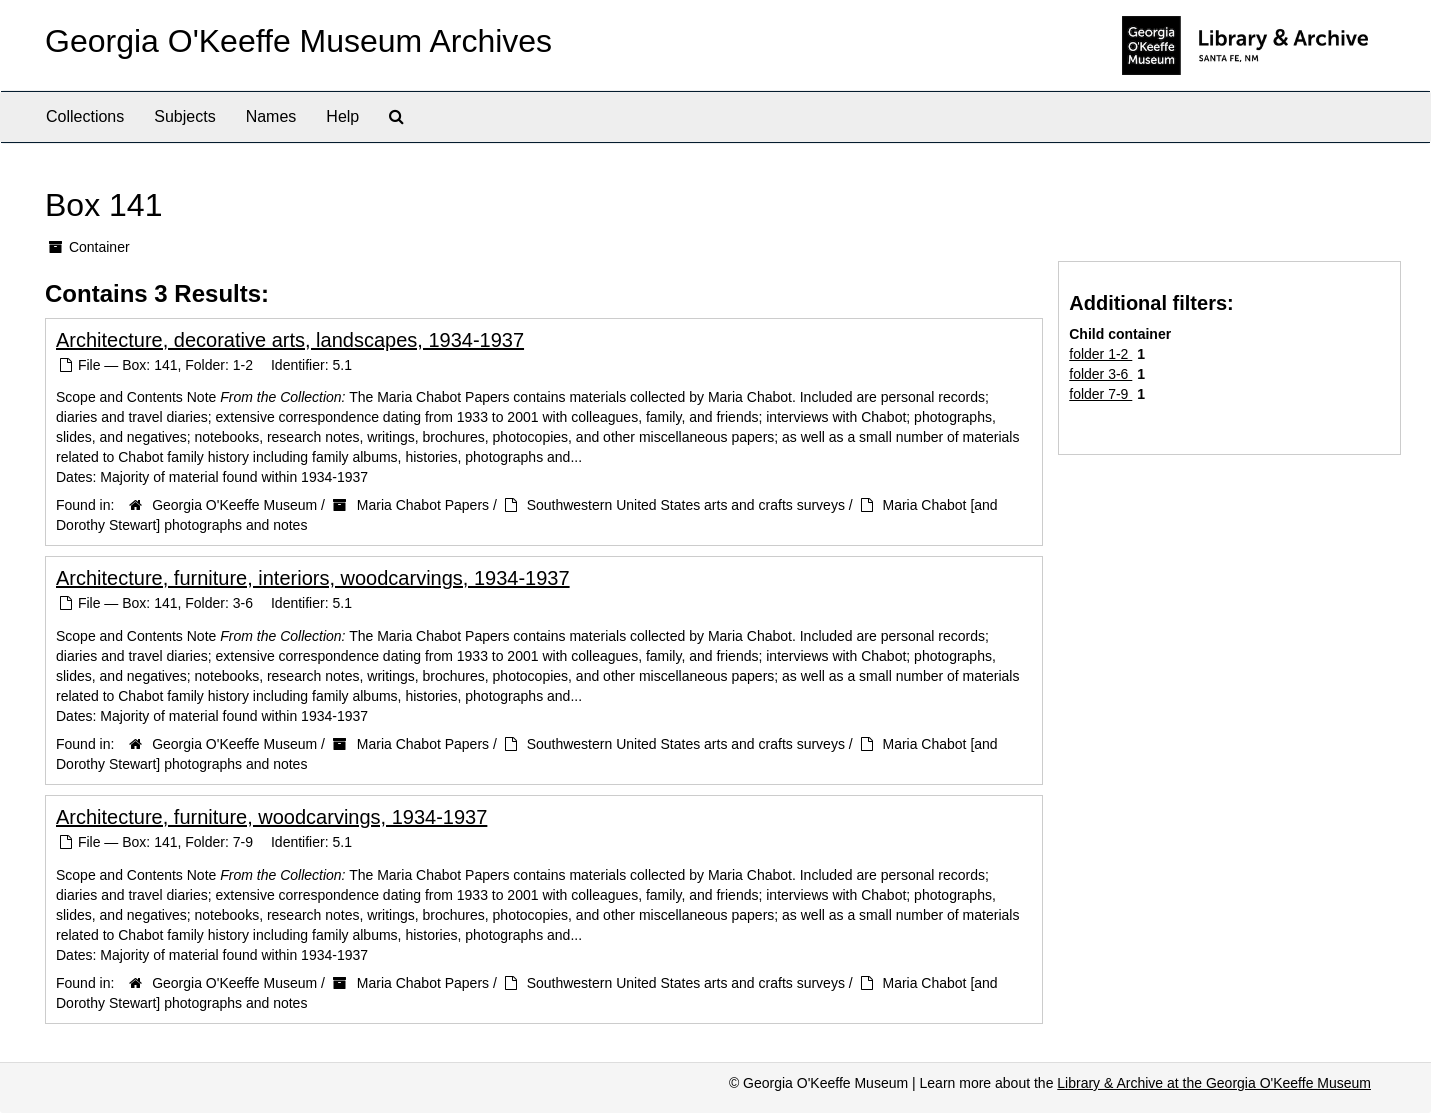  I want to click on Maria Chabot Papers, so click(423, 505).